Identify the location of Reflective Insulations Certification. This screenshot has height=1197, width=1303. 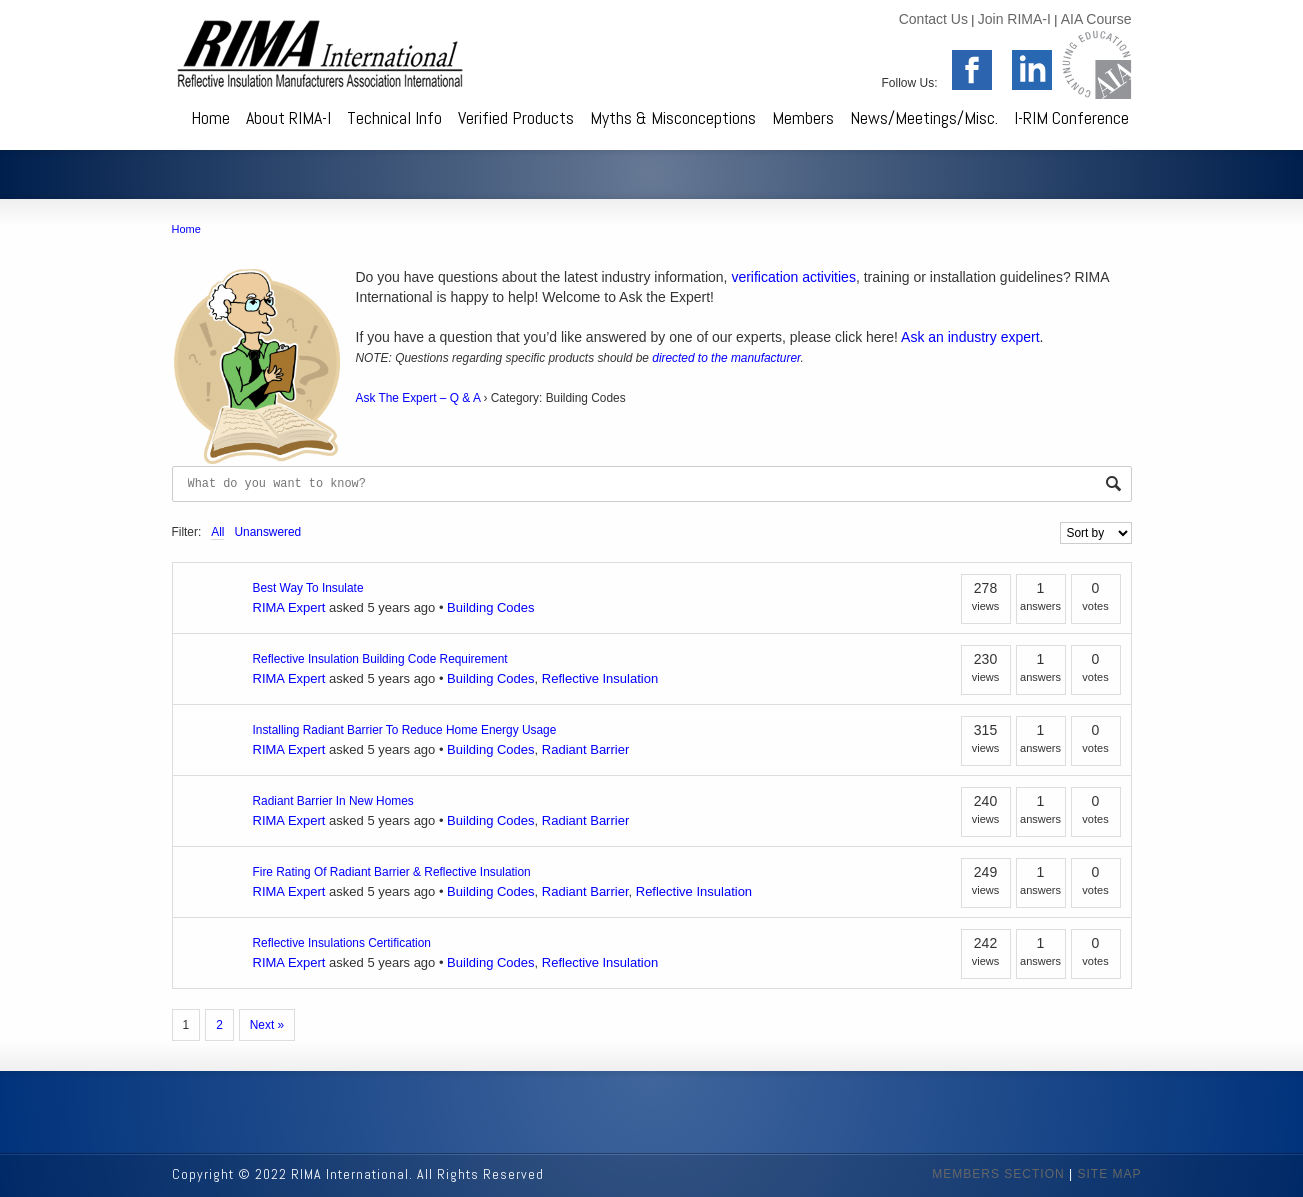
(342, 943).